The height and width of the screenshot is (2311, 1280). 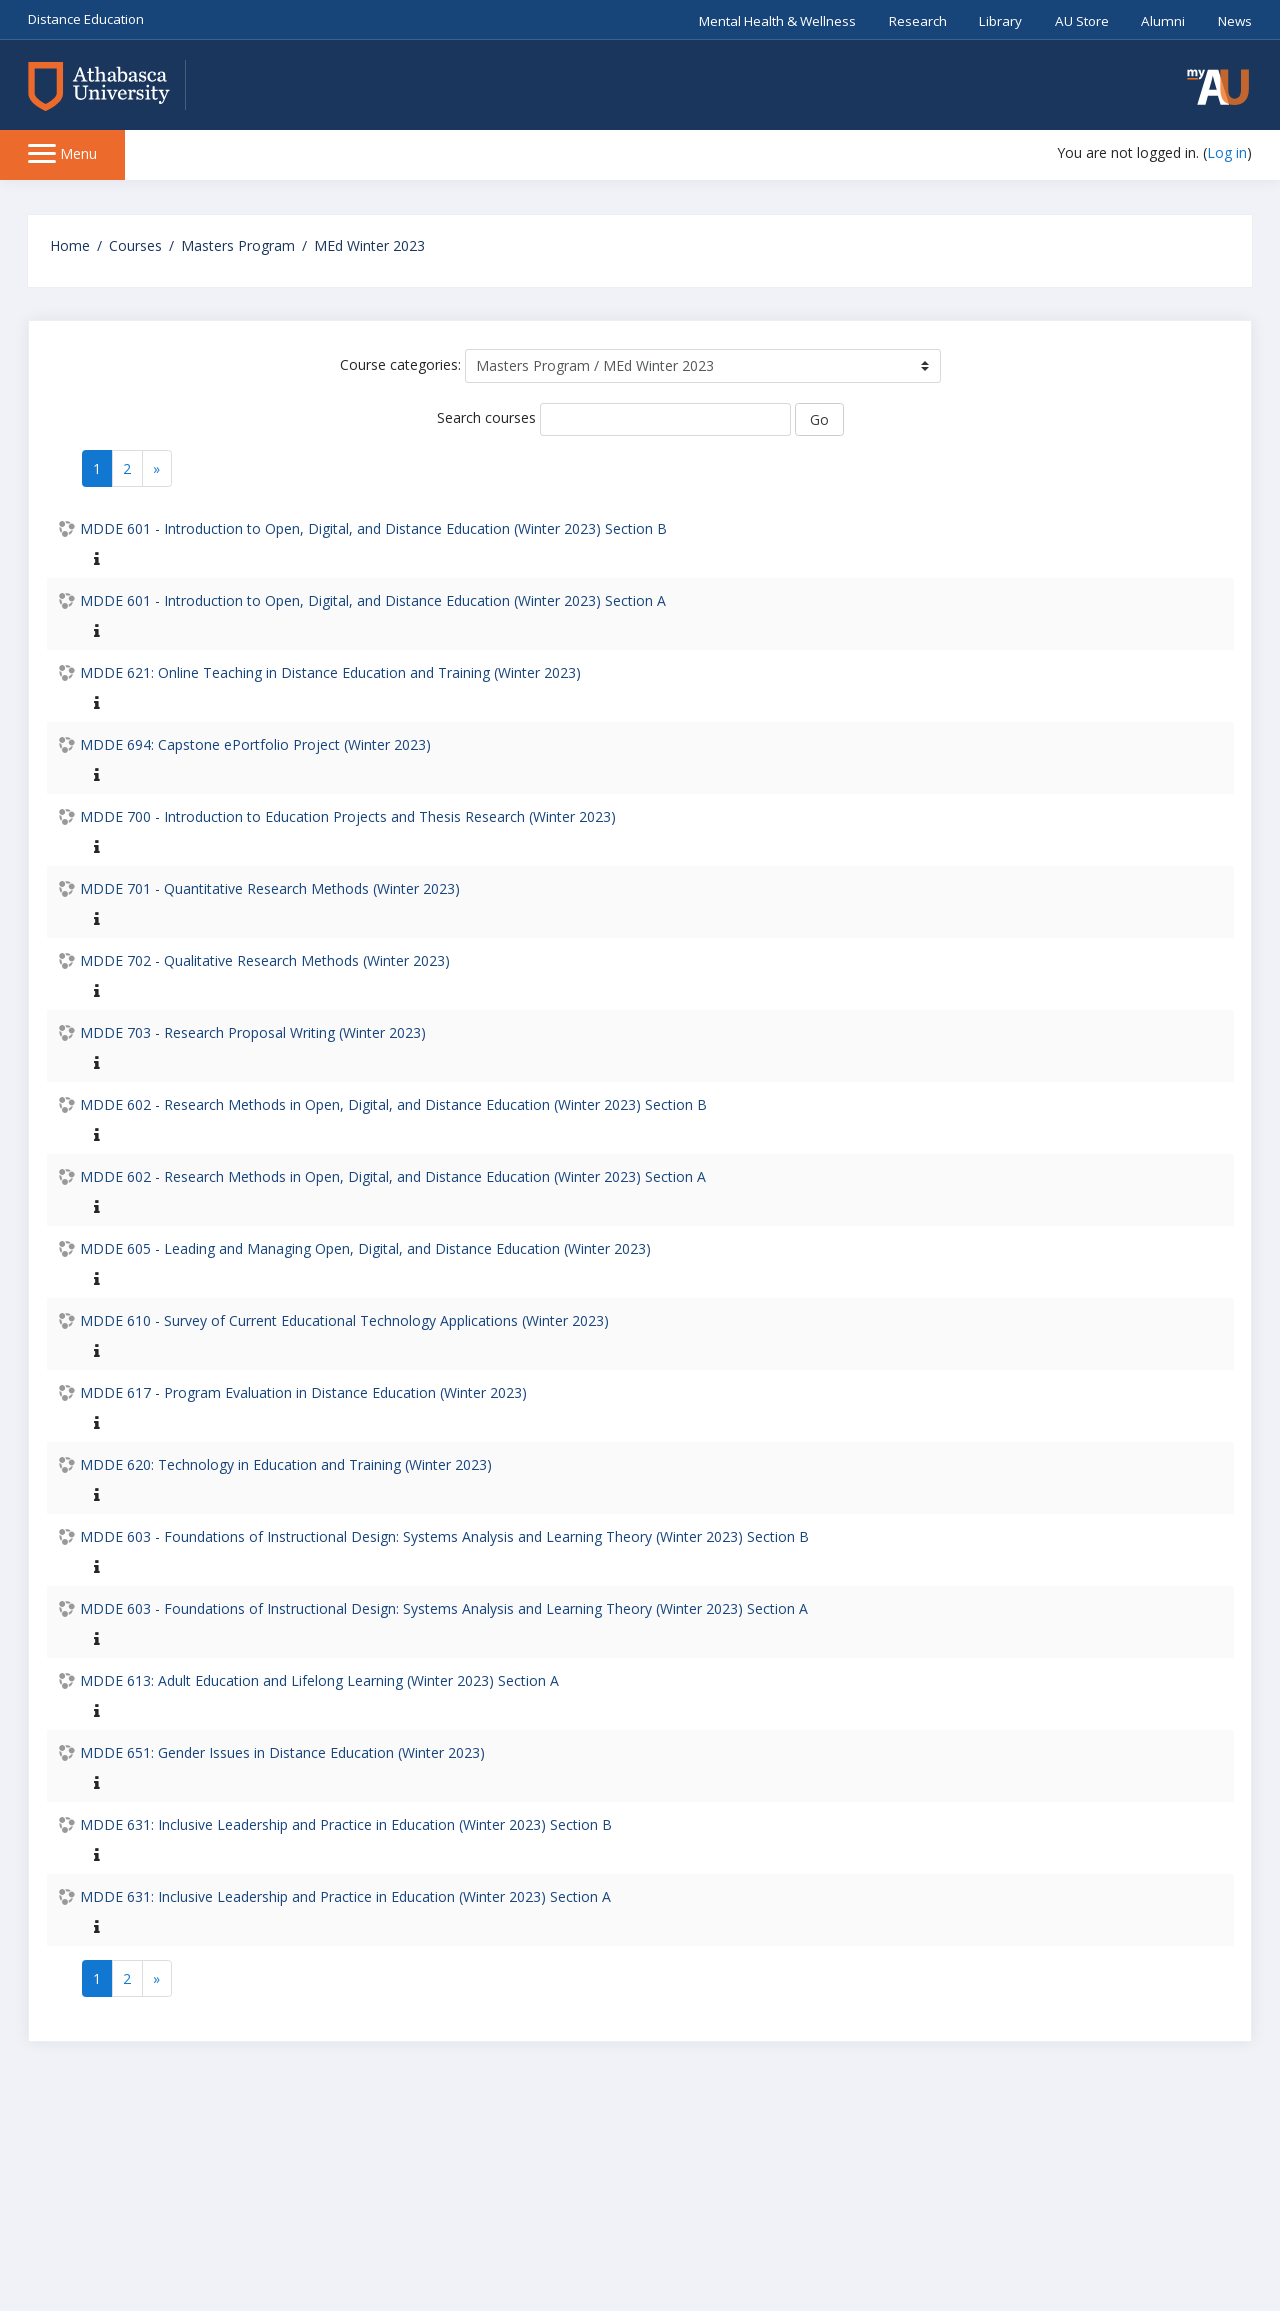 What do you see at coordinates (393, 1176) in the screenshot?
I see `MDDE 602 - Research Methods in Open, Digital, and Distance Education (Winter 2023) Section A` at bounding box center [393, 1176].